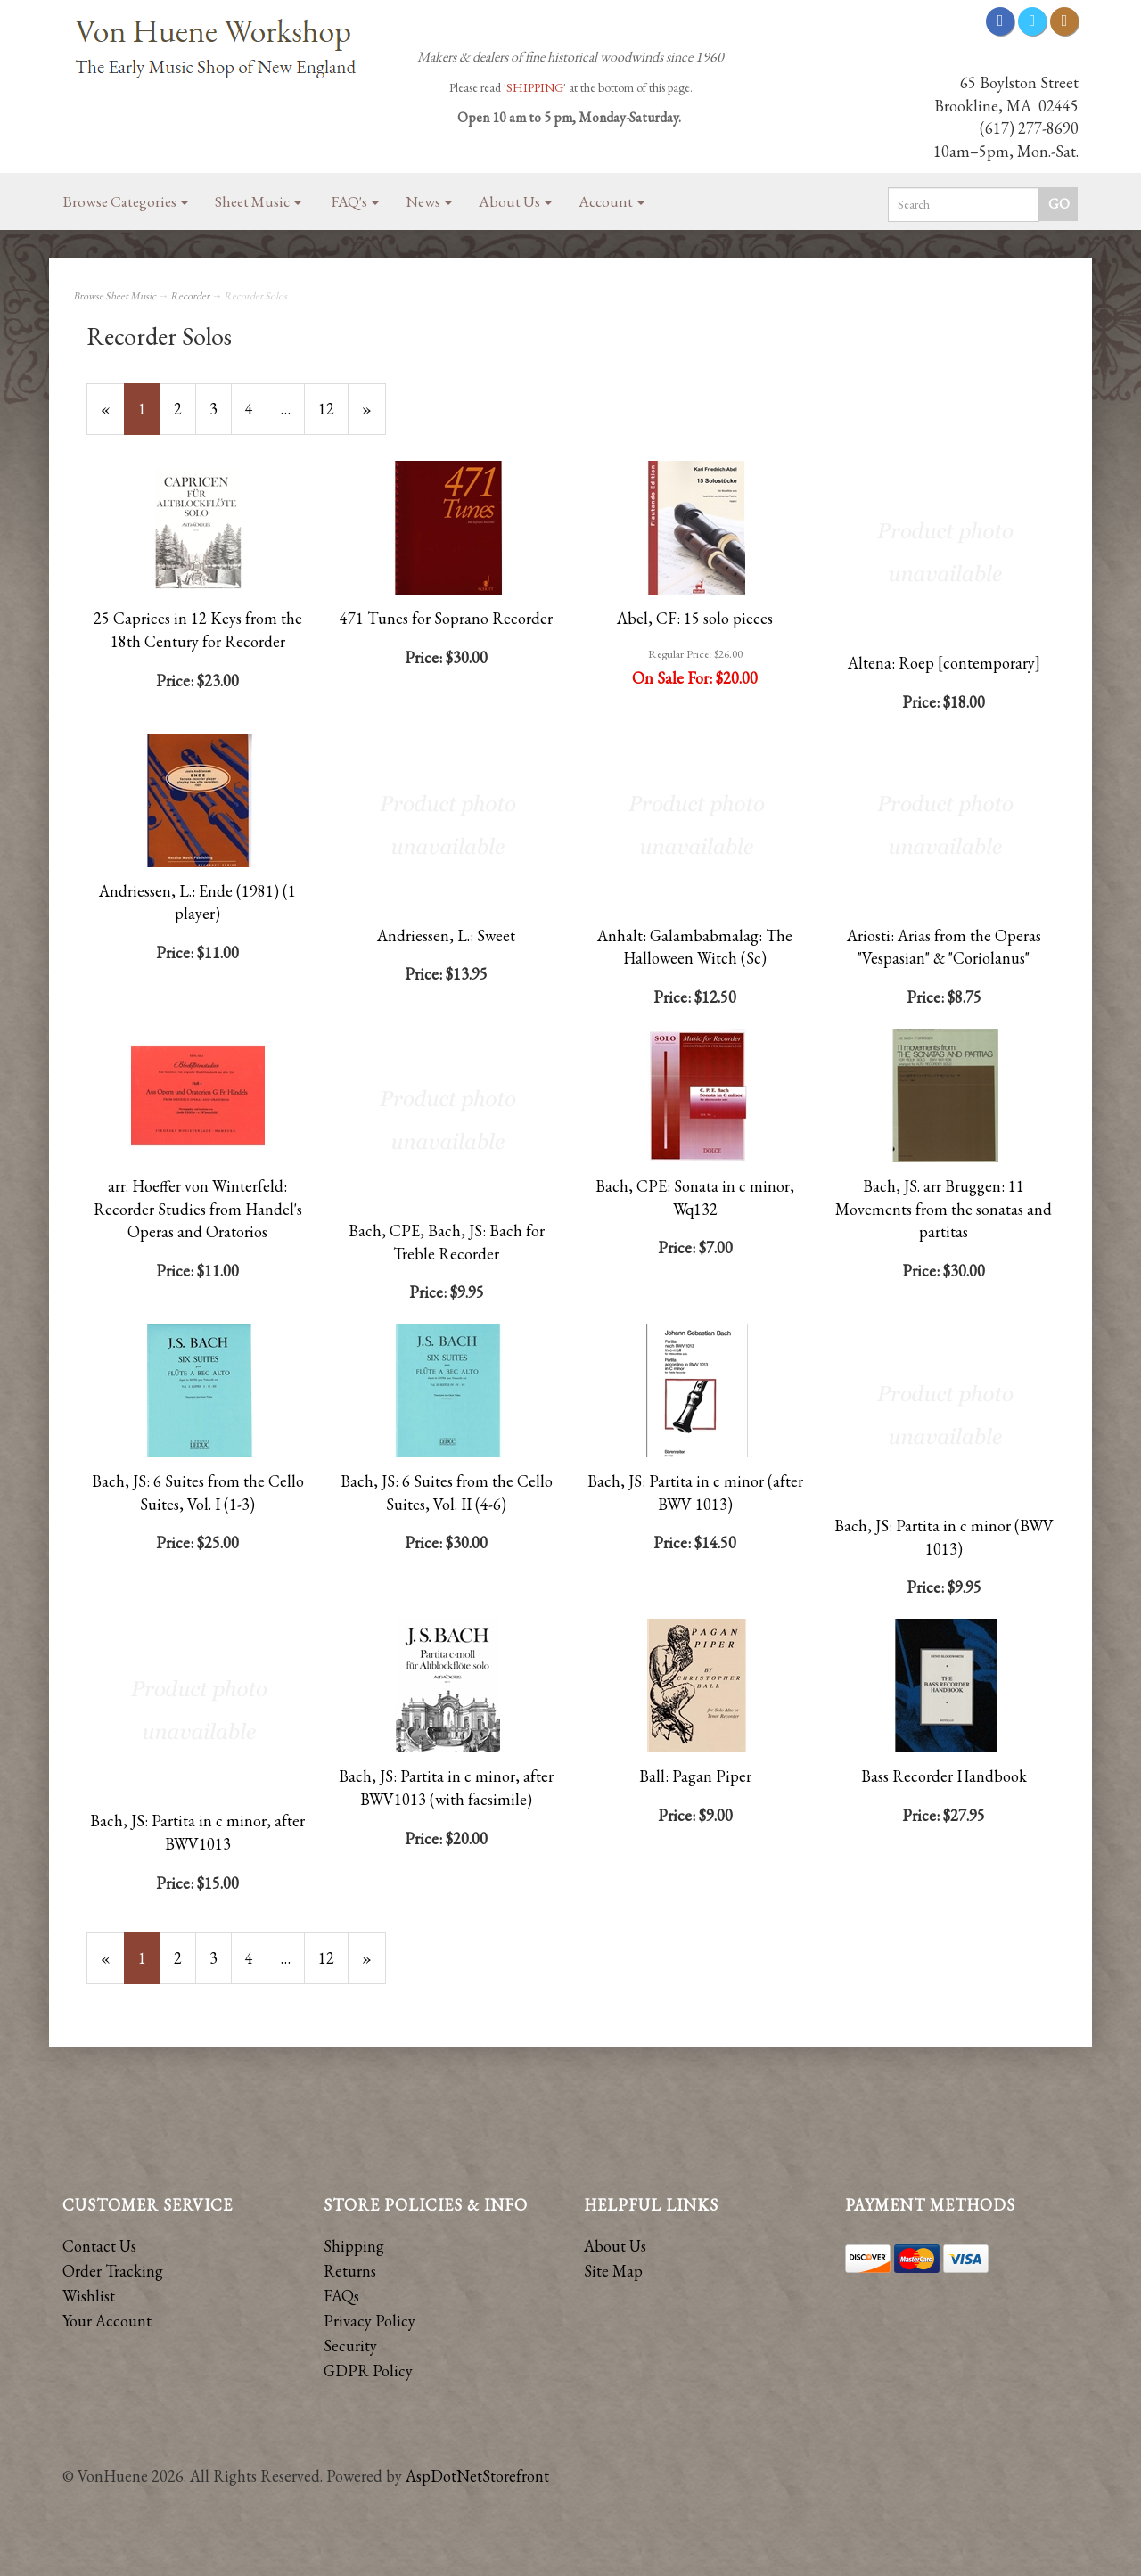 This screenshot has width=1141, height=2576. Describe the element at coordinates (944, 662) in the screenshot. I see `Altena: Roep [contemporary]` at that location.